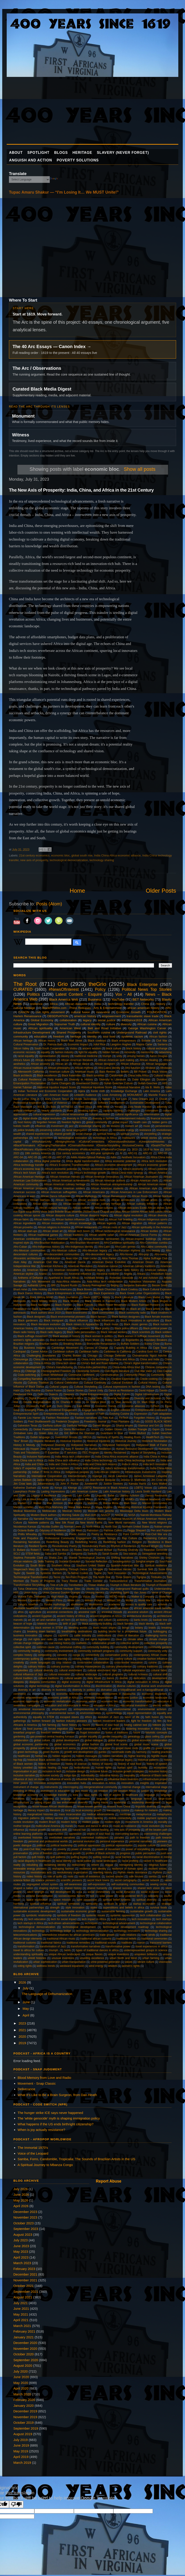 This screenshot has height=2576, width=185. I want to click on tech startups, so click(164, 1919).